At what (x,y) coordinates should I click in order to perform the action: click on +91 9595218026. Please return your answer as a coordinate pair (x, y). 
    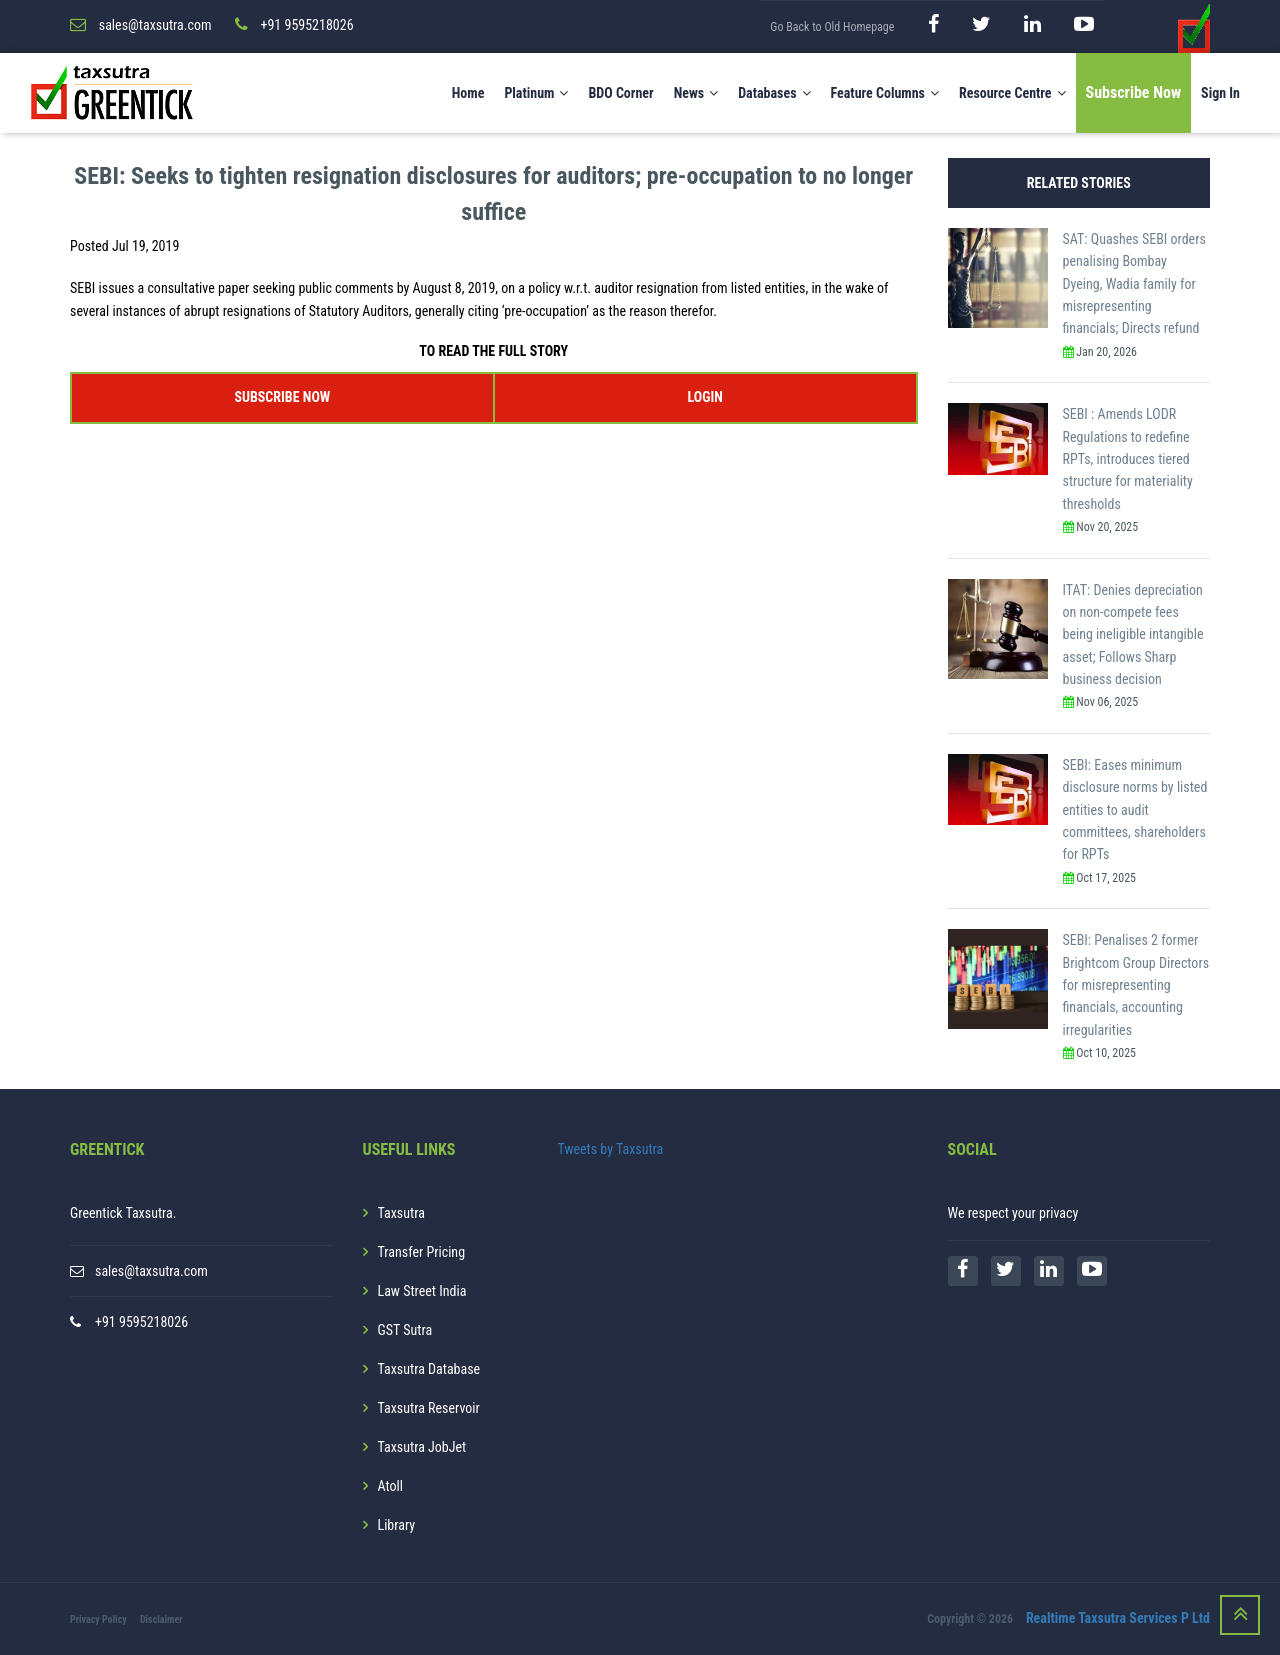
    Looking at the image, I should click on (141, 1322).